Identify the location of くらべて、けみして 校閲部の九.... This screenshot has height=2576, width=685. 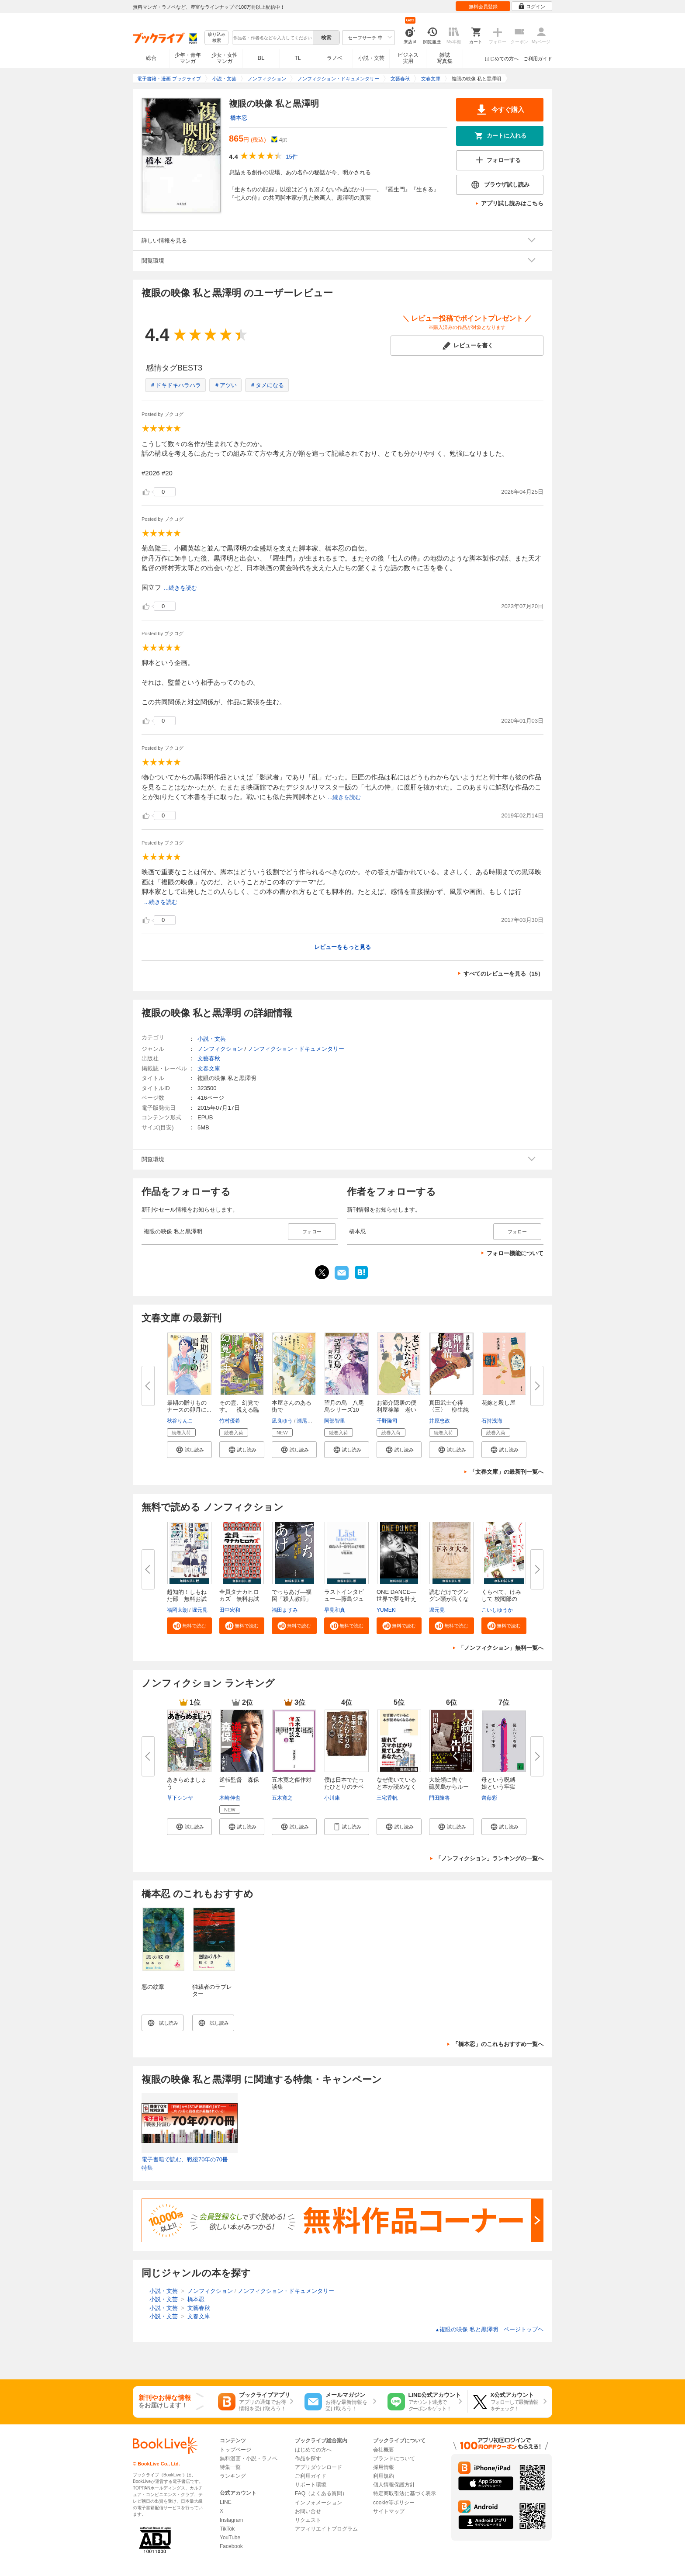
(501, 1599).